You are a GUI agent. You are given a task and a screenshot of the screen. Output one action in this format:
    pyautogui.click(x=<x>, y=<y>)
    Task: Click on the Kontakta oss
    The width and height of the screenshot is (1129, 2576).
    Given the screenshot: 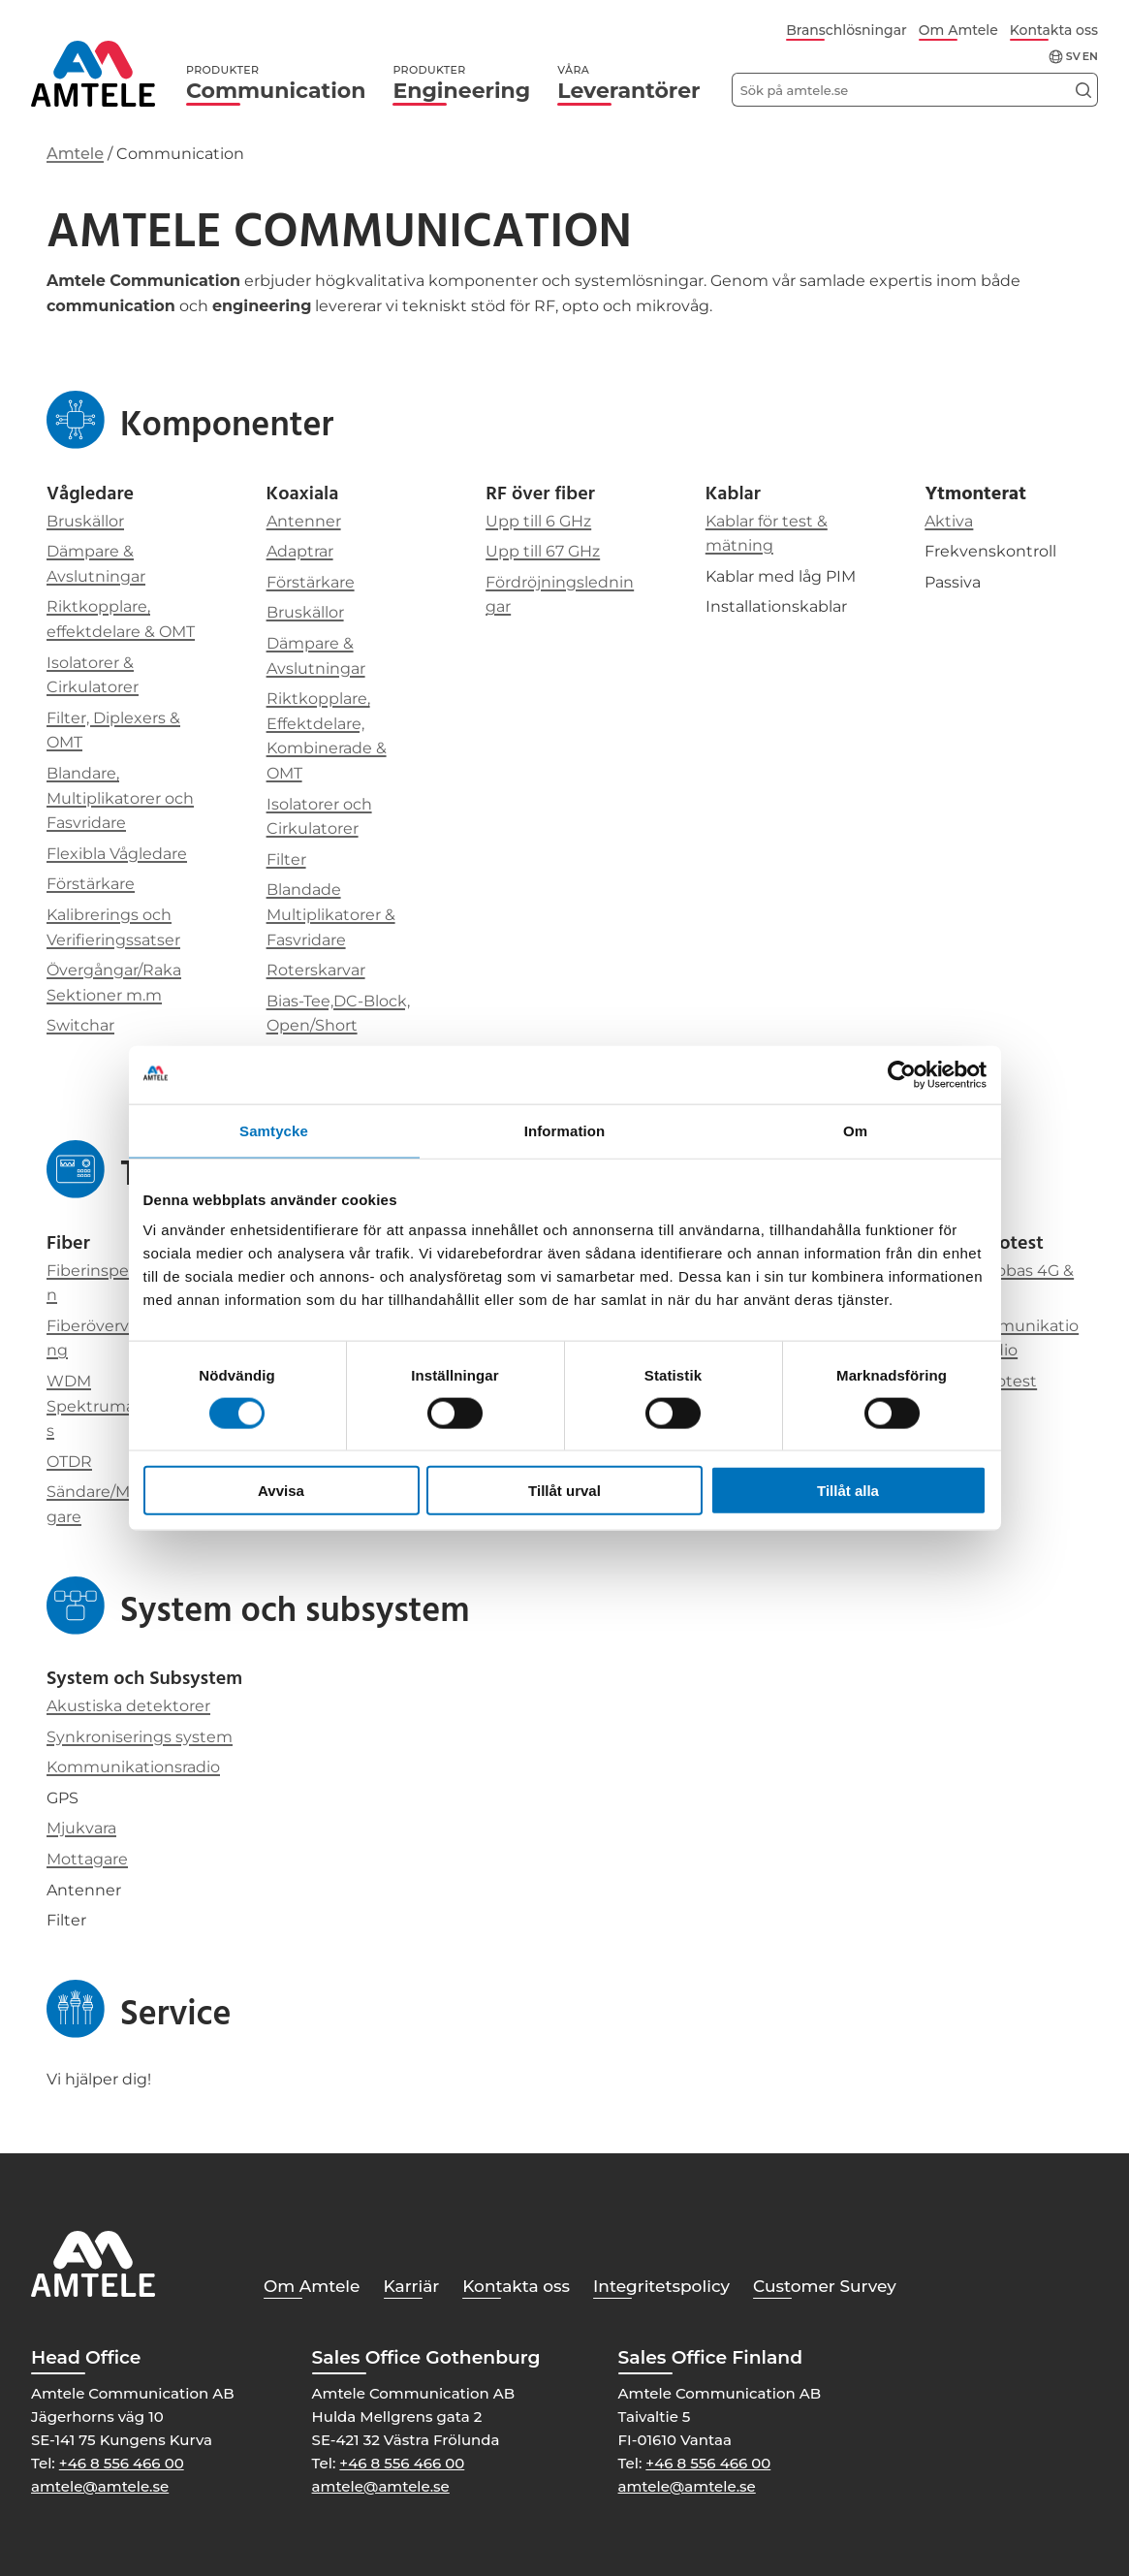 What is the action you would take?
    pyautogui.click(x=1054, y=30)
    